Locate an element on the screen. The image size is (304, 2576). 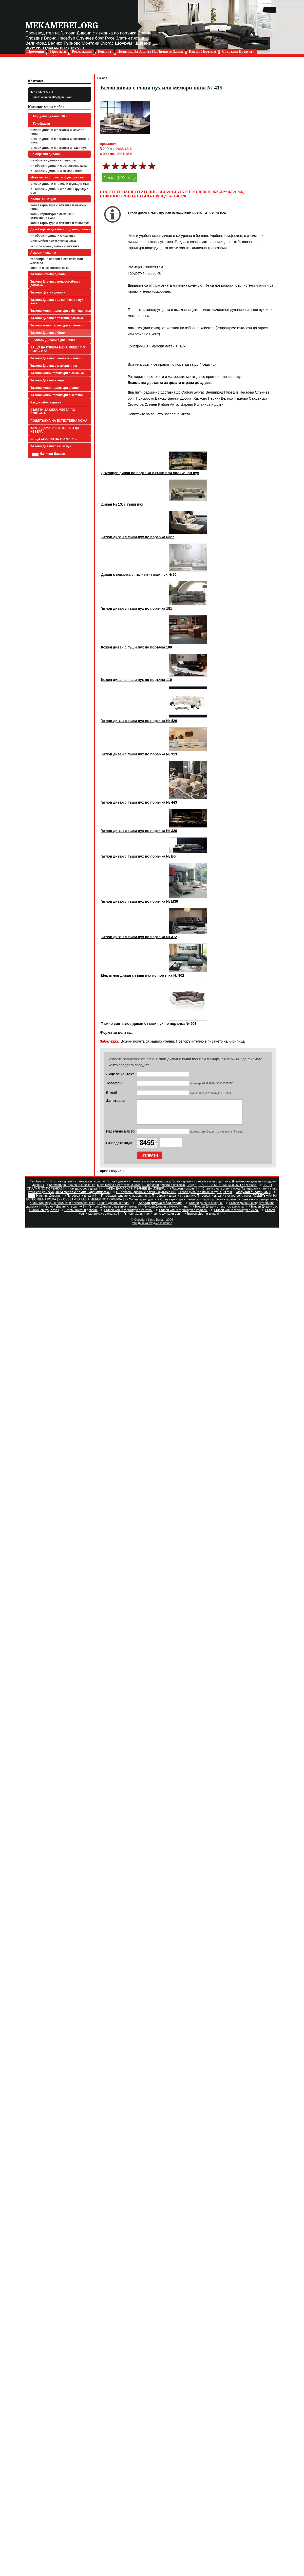
П - образни дивани с мемори пяна is located at coordinates (56, 171).